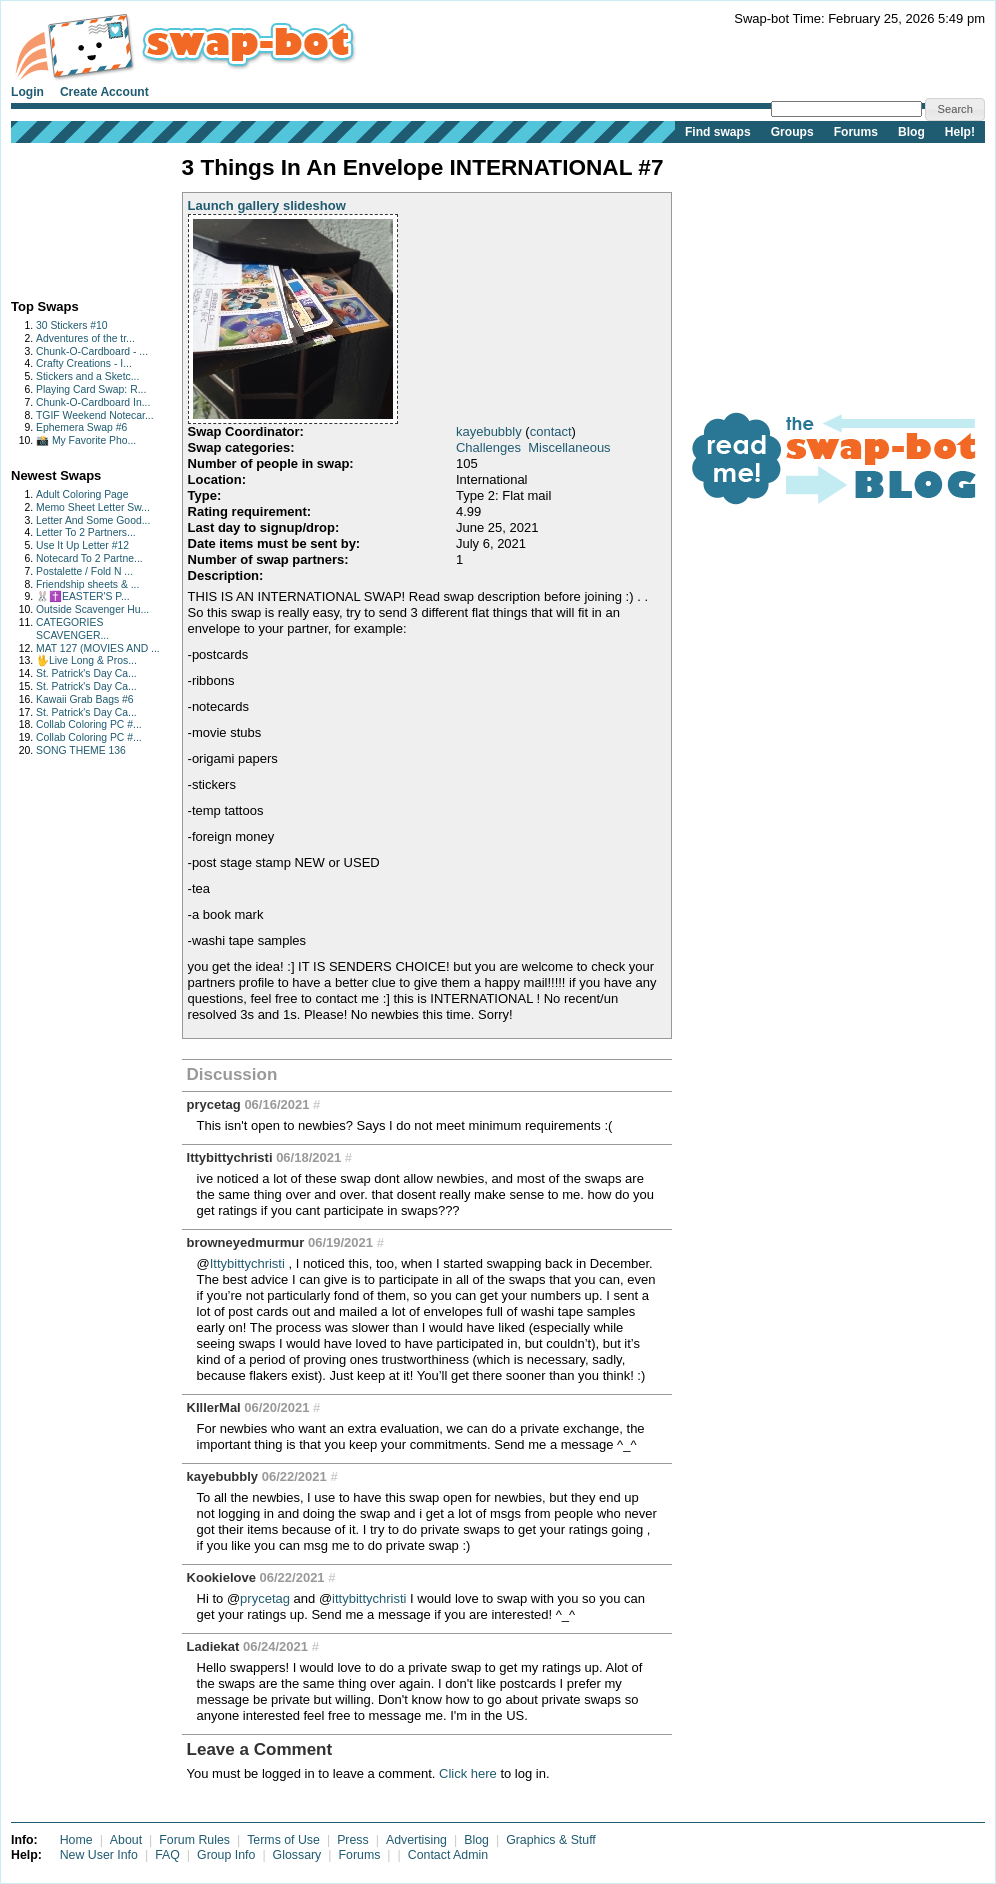 The width and height of the screenshot is (996, 1884). Describe the element at coordinates (82, 494) in the screenshot. I see `Adult Coloring Page` at that location.